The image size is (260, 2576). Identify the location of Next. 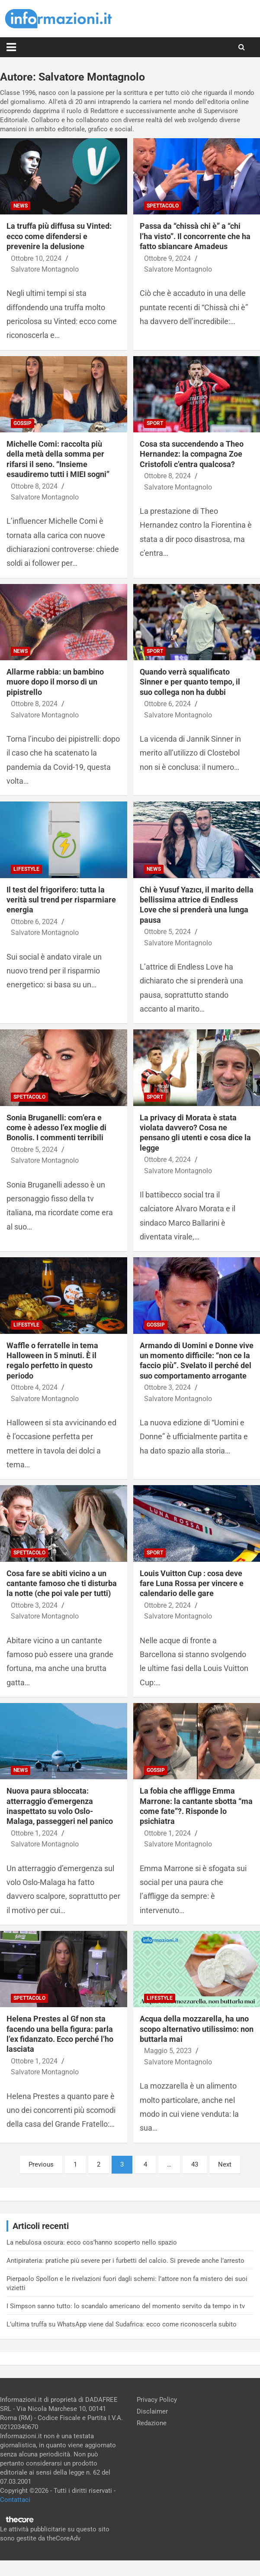
(224, 2164).